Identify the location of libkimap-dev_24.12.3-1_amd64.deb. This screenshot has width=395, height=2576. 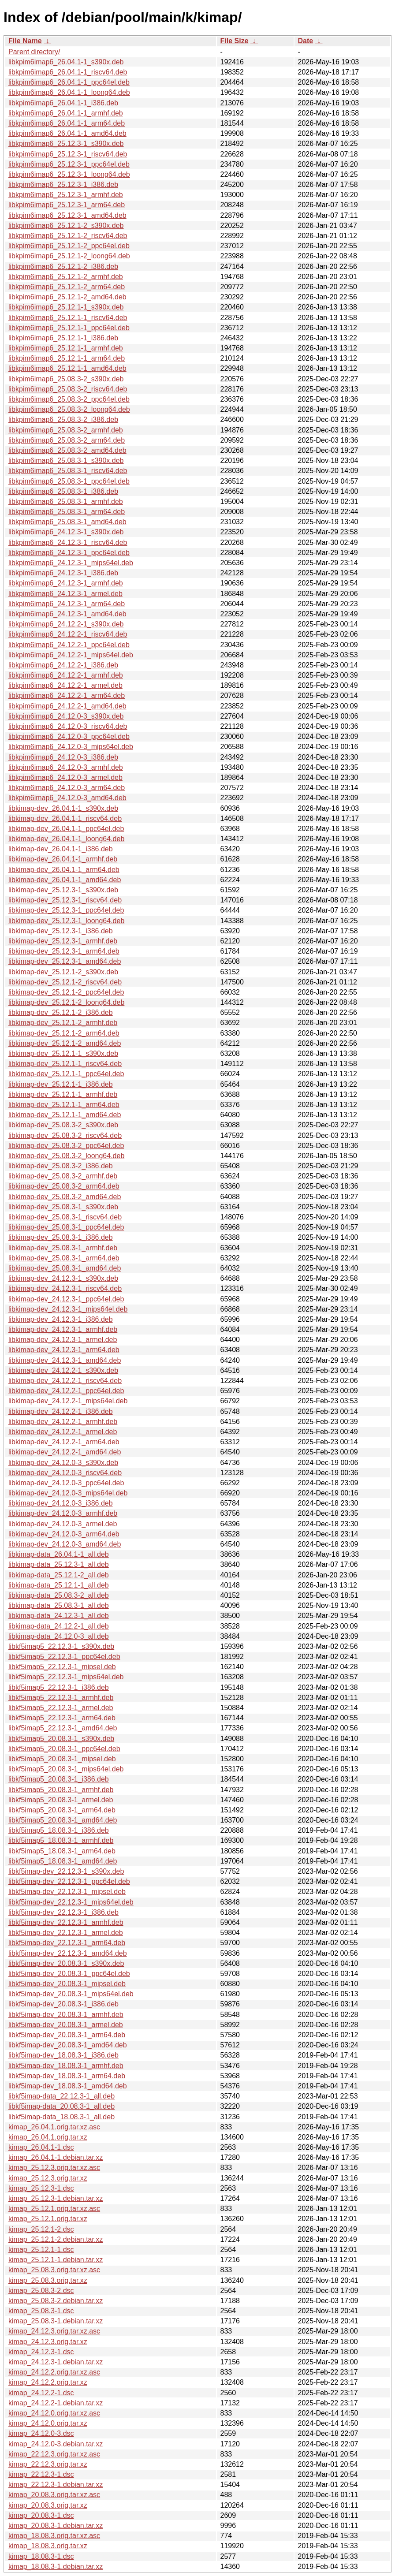
(64, 1360).